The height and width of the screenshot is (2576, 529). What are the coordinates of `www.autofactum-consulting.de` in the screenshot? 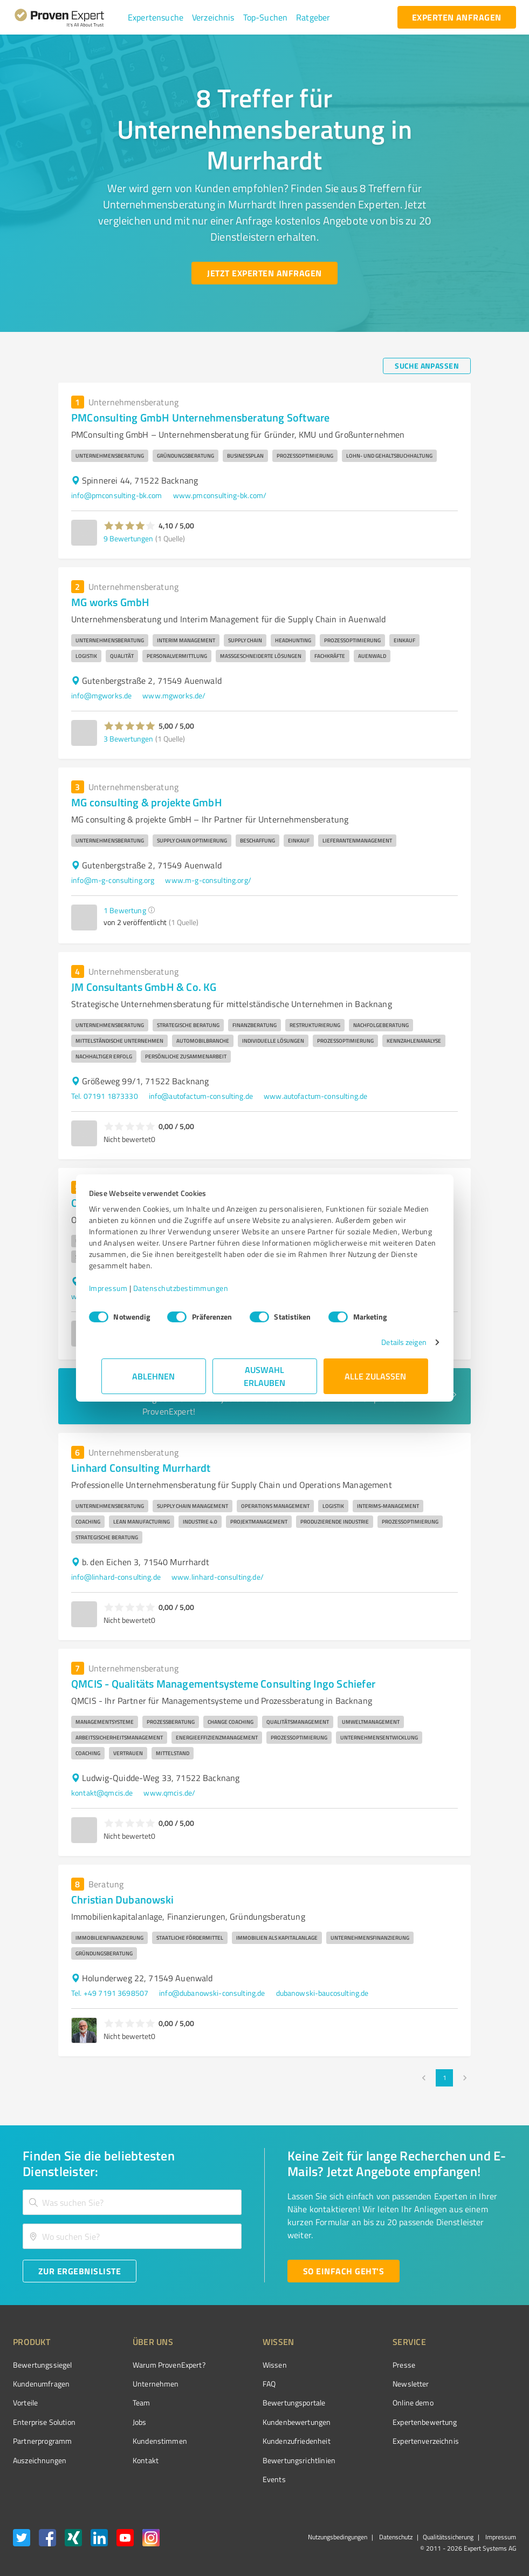 It's located at (315, 1096).